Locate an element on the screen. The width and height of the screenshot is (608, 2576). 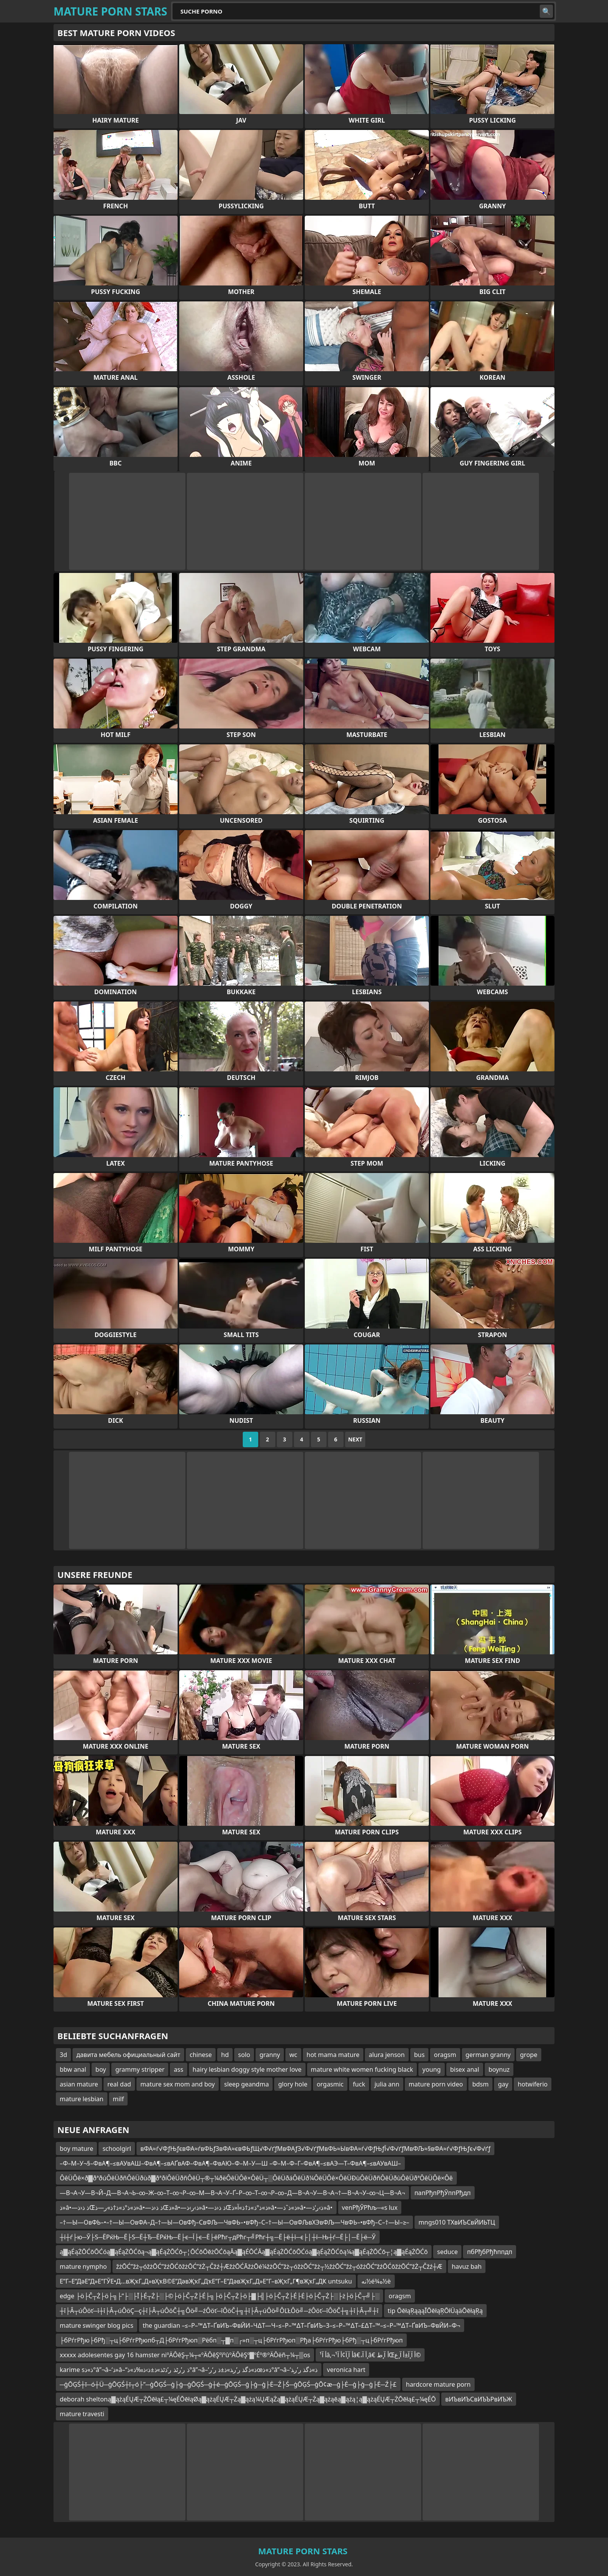
3d is located at coordinates (63, 2054).